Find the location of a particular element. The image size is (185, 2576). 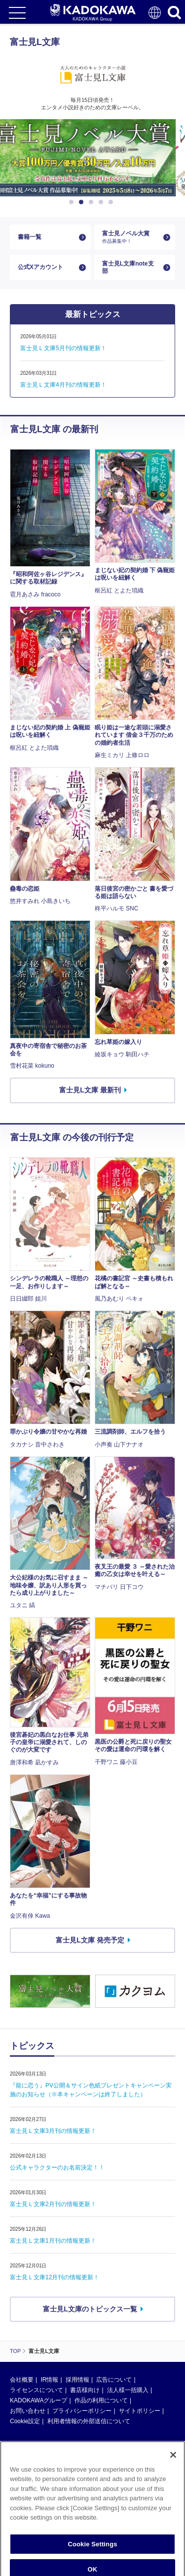

富士見L文庫 最新刊 is located at coordinates (89, 1090).